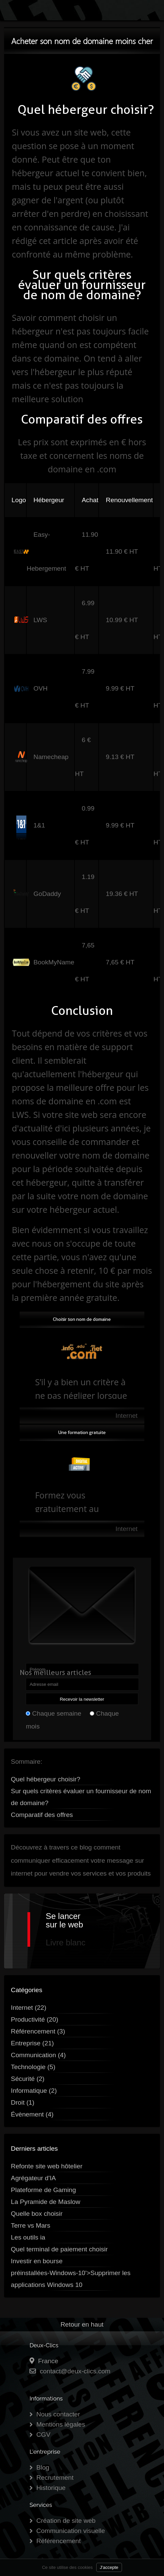 The height and width of the screenshot is (2576, 164). Describe the element at coordinates (75, 2371) in the screenshot. I see `contact@deux-clics.com` at that location.